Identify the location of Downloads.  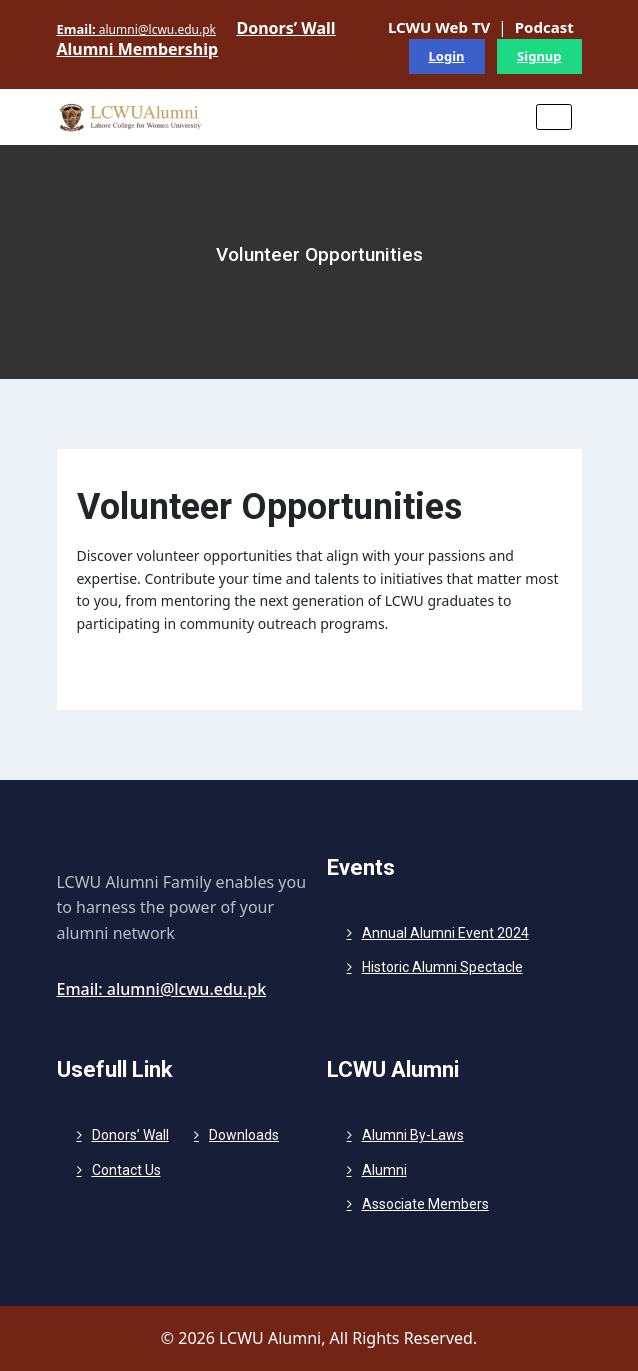
(244, 1135).